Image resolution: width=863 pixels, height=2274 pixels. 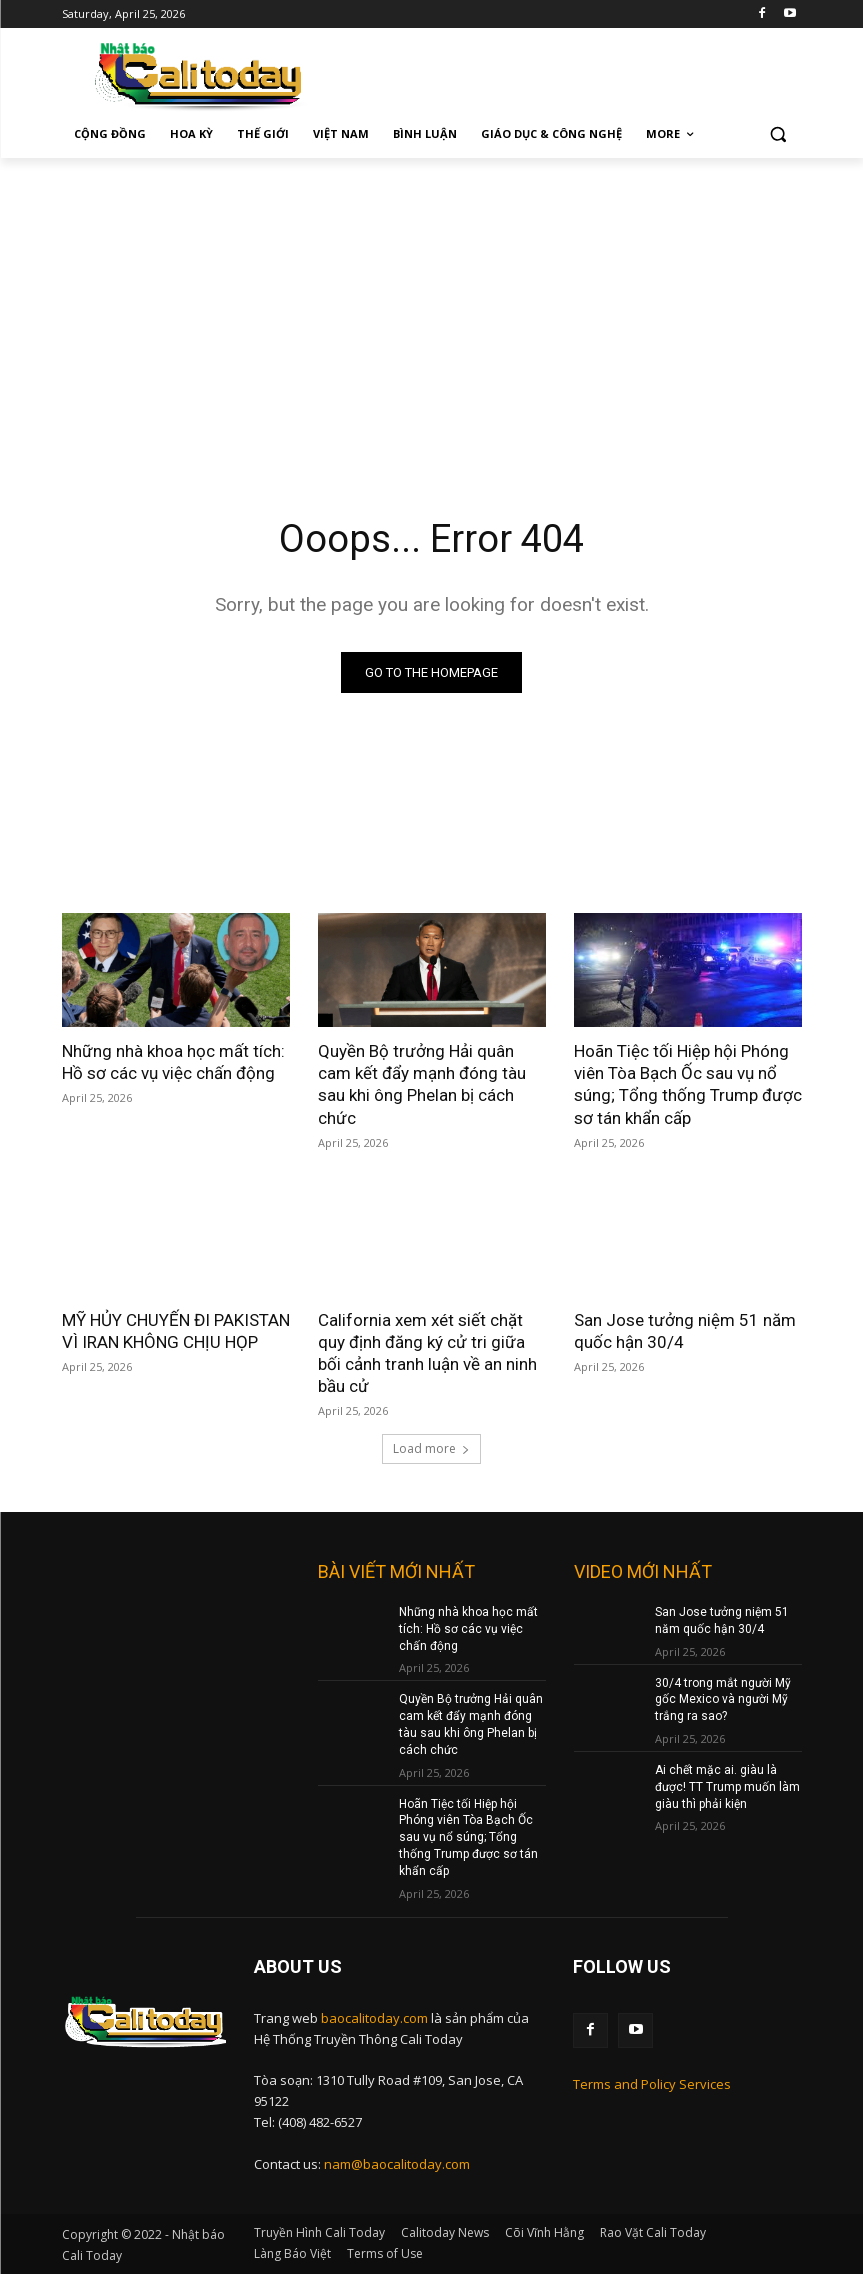 I want to click on nam@baocalitoday.com, so click(x=397, y=2164).